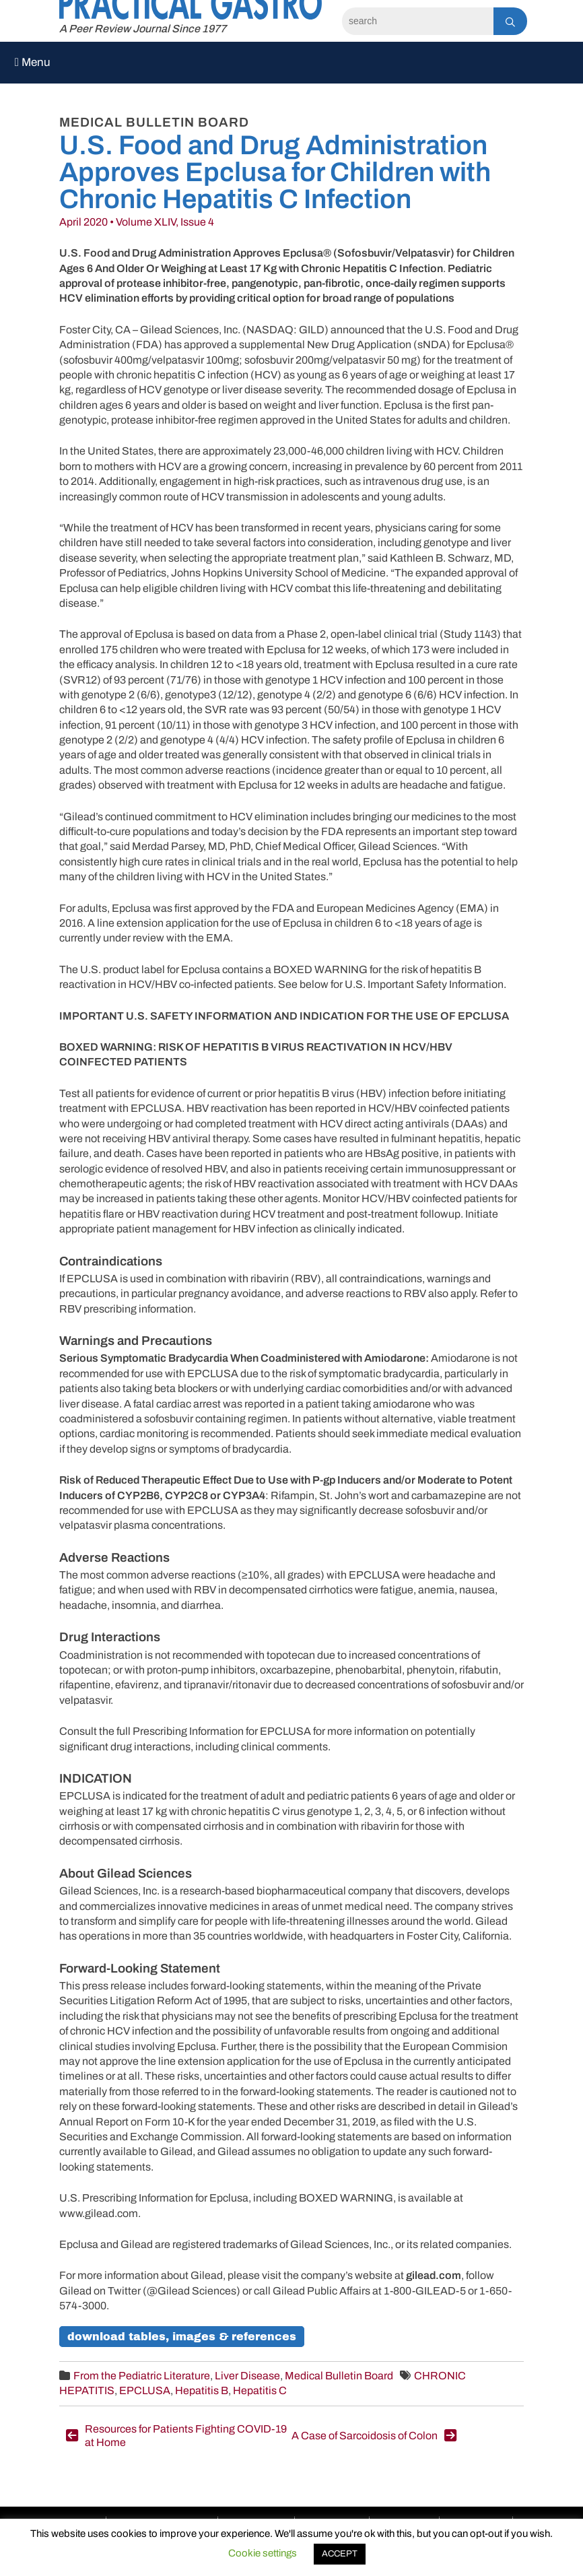  Describe the element at coordinates (339, 2553) in the screenshot. I see `ACCEPT [button]` at that location.